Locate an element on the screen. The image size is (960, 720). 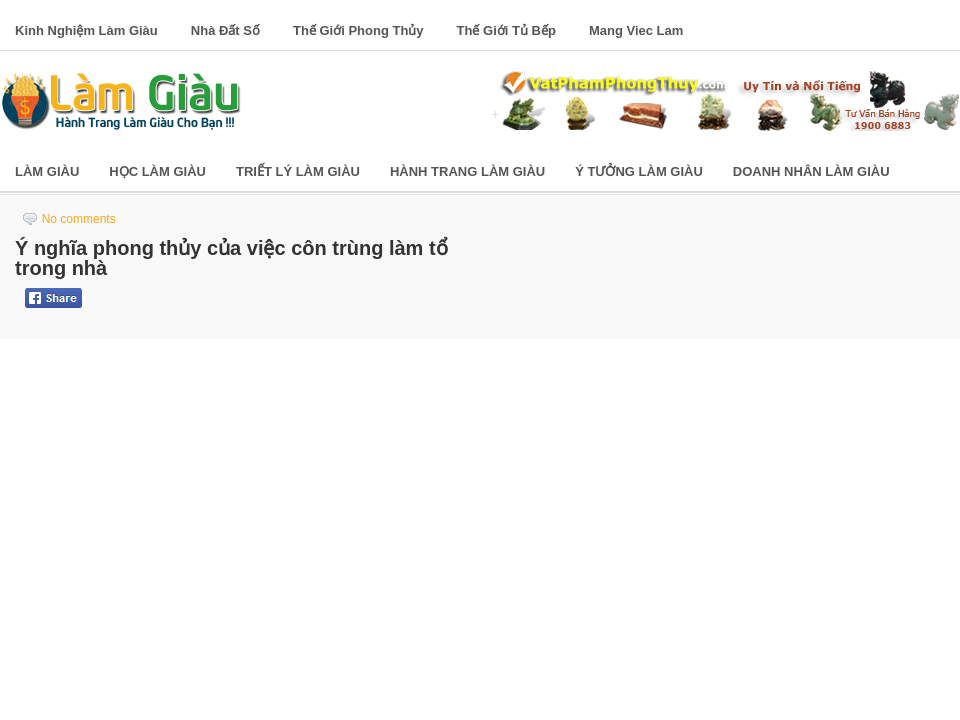
Học Làm Giàu is located at coordinates (157, 171).